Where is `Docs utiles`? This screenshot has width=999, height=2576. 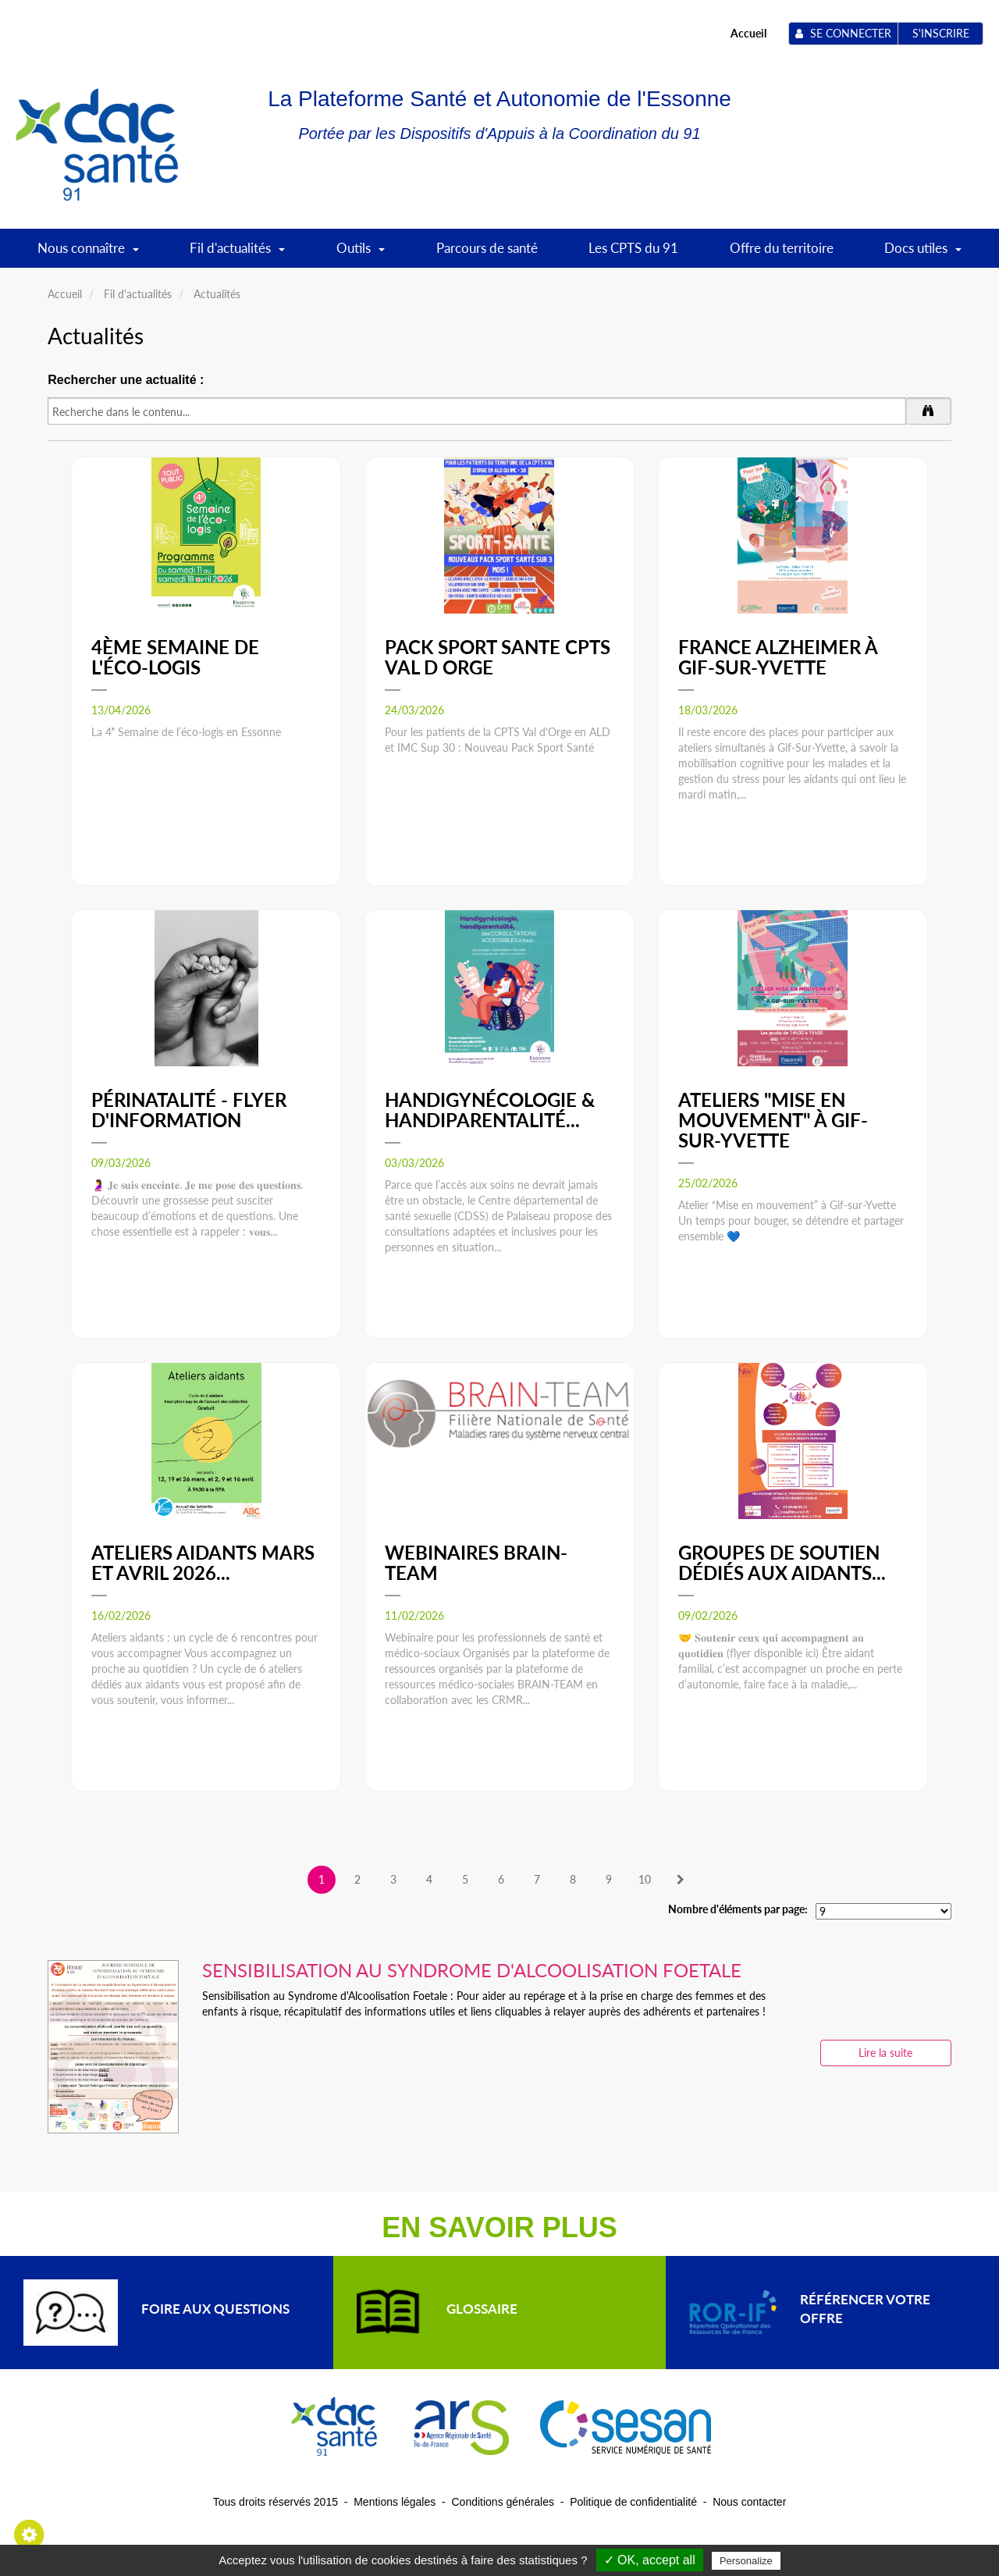
Docs utiles is located at coordinates (923, 253).